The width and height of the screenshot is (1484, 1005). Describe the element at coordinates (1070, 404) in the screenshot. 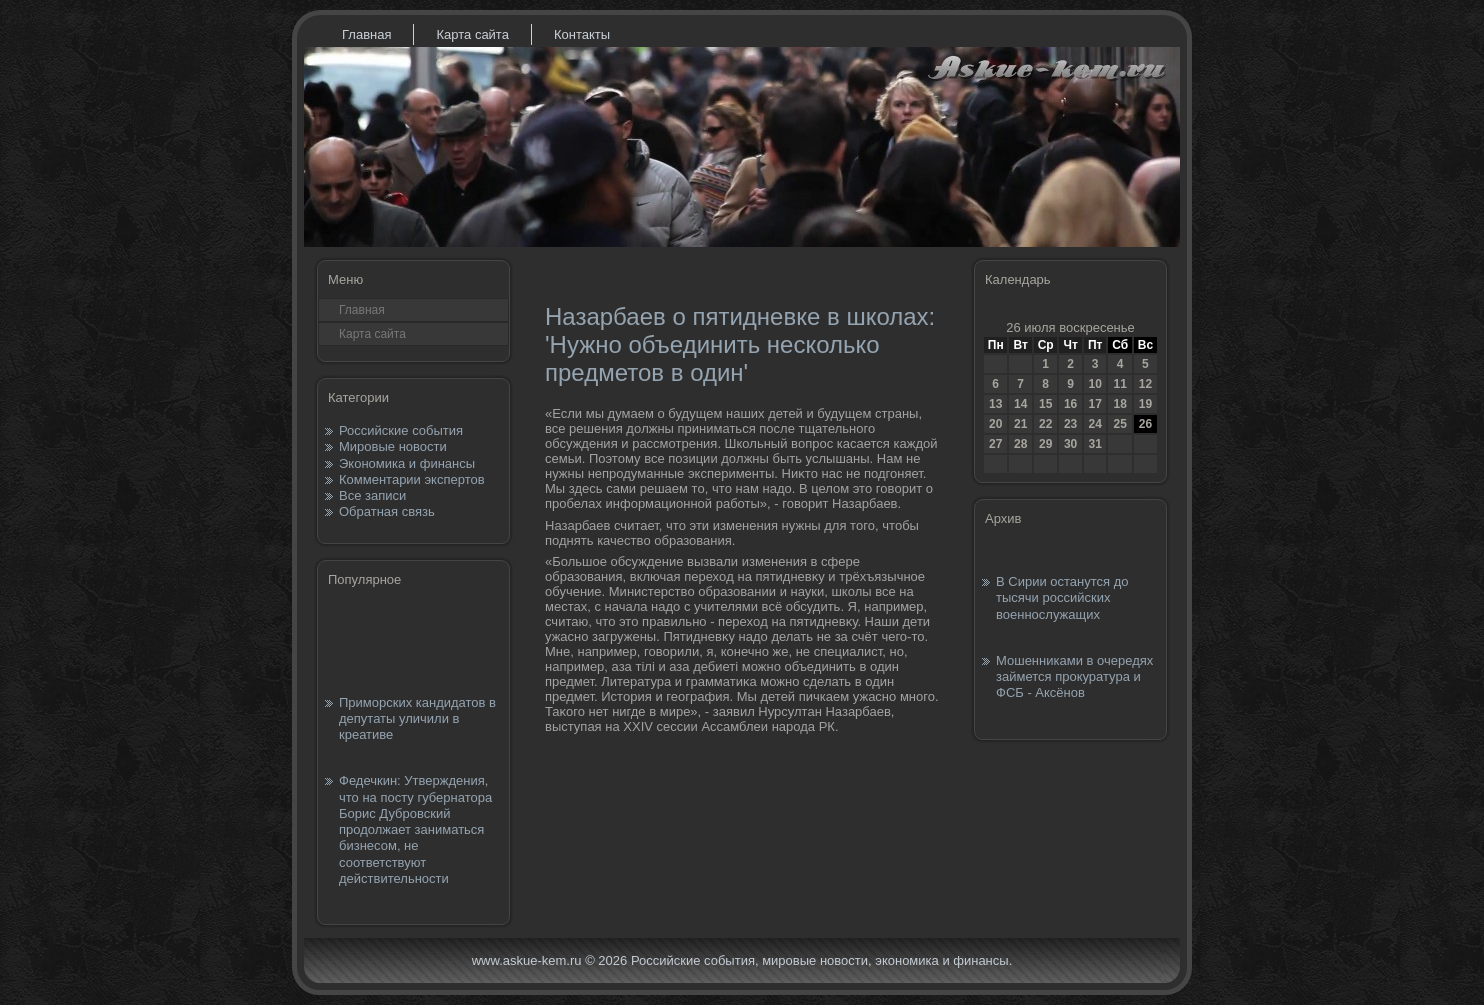

I see `16` at that location.